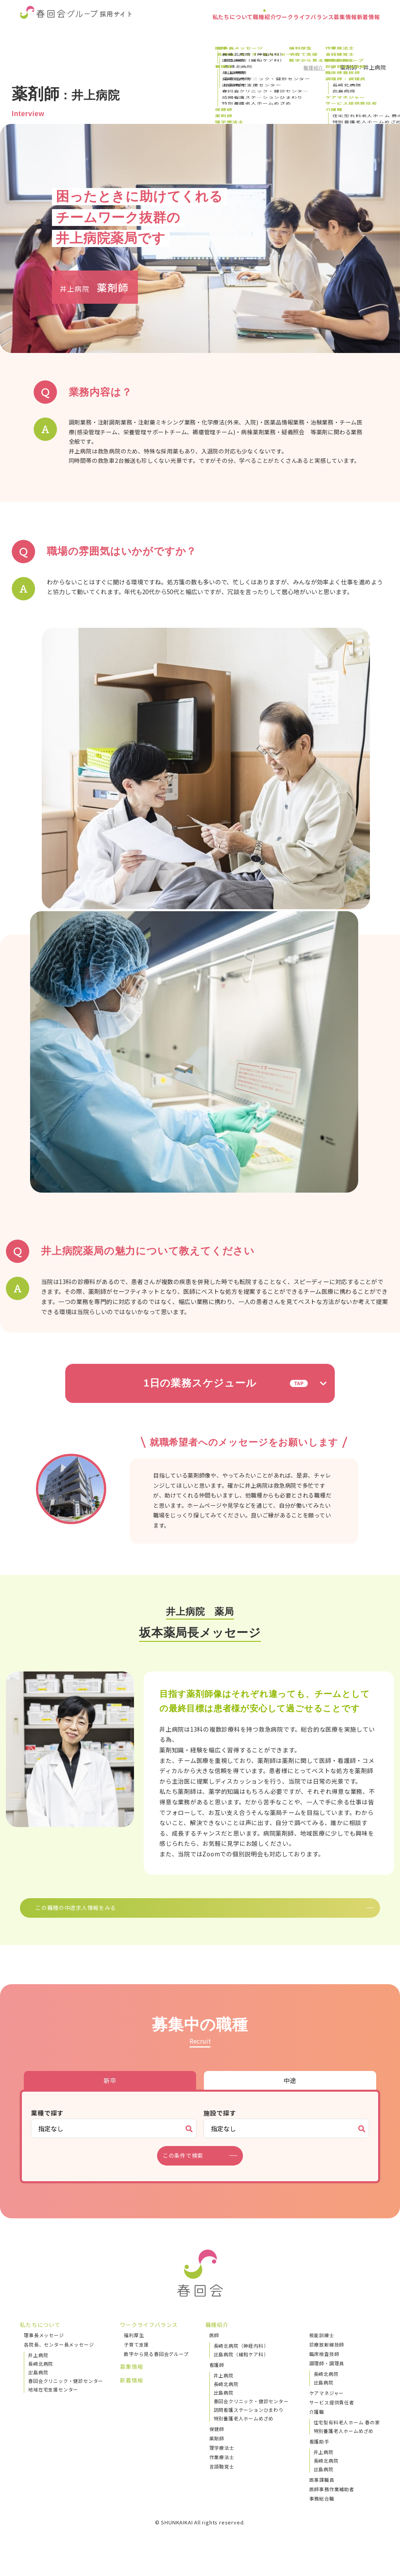 This screenshot has height=2576, width=400. Describe the element at coordinates (216, 2450) in the screenshot. I see `薬剤師` at that location.